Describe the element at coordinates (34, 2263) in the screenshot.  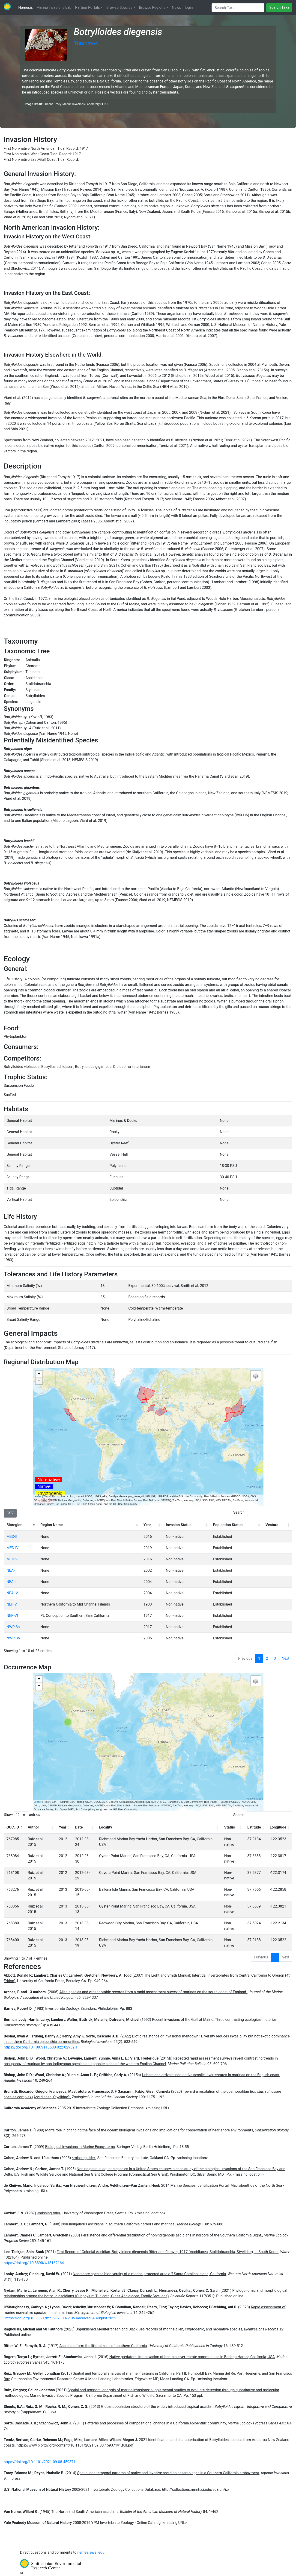
I see `https://doi.org/ 10.3390/w13162164` at that location.